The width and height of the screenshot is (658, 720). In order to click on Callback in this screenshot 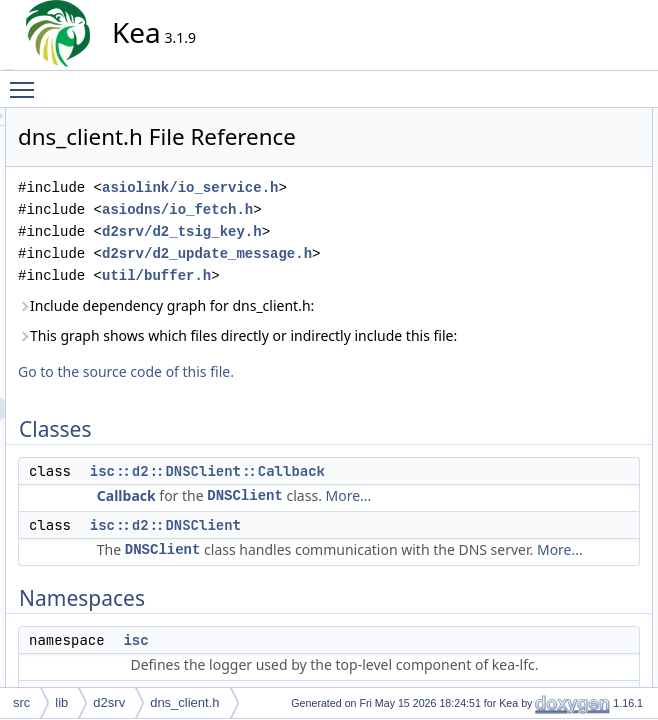, I will do `click(306, 611)`.